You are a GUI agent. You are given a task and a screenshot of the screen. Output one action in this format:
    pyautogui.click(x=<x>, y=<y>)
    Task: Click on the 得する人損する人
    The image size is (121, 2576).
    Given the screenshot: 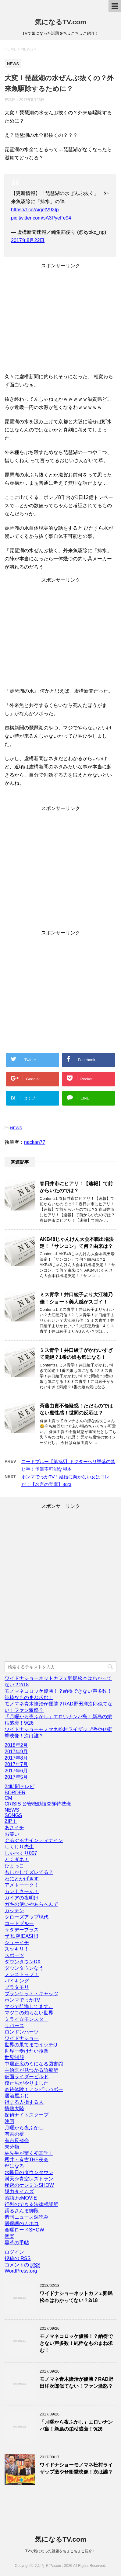 What is the action you would take?
    pyautogui.click(x=24, y=2102)
    